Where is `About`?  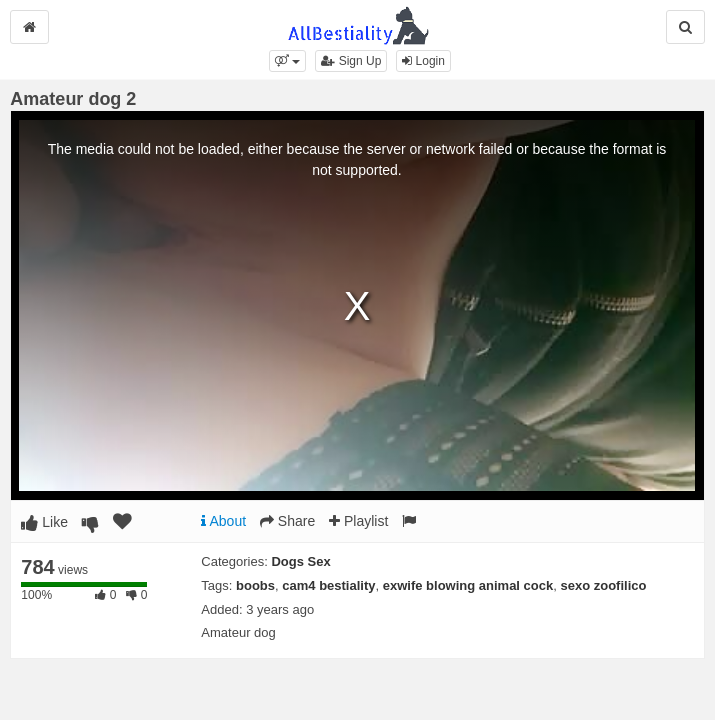 About is located at coordinates (223, 521).